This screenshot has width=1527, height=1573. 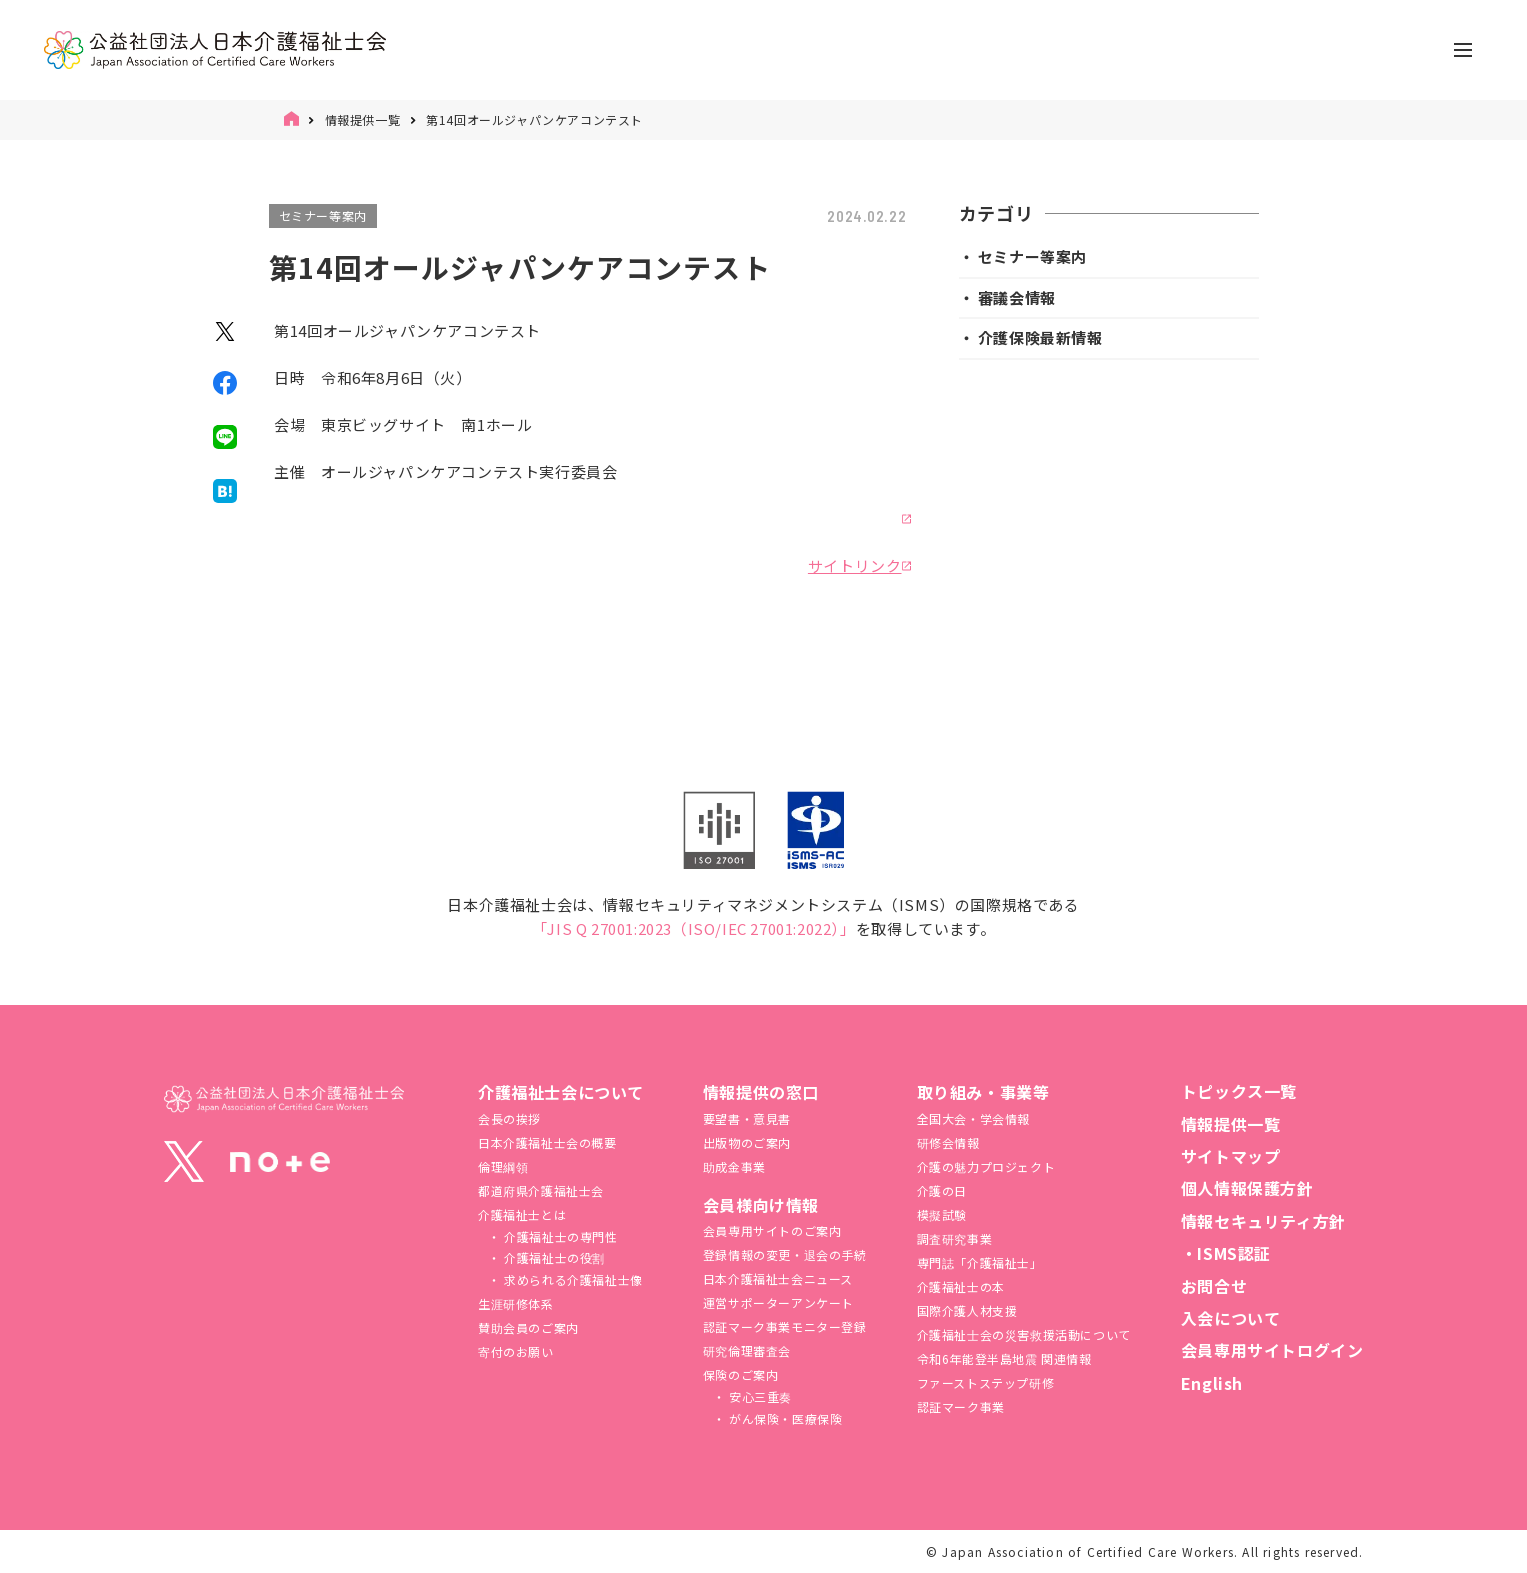 I want to click on がん保険・医療保険, so click(x=783, y=1418).